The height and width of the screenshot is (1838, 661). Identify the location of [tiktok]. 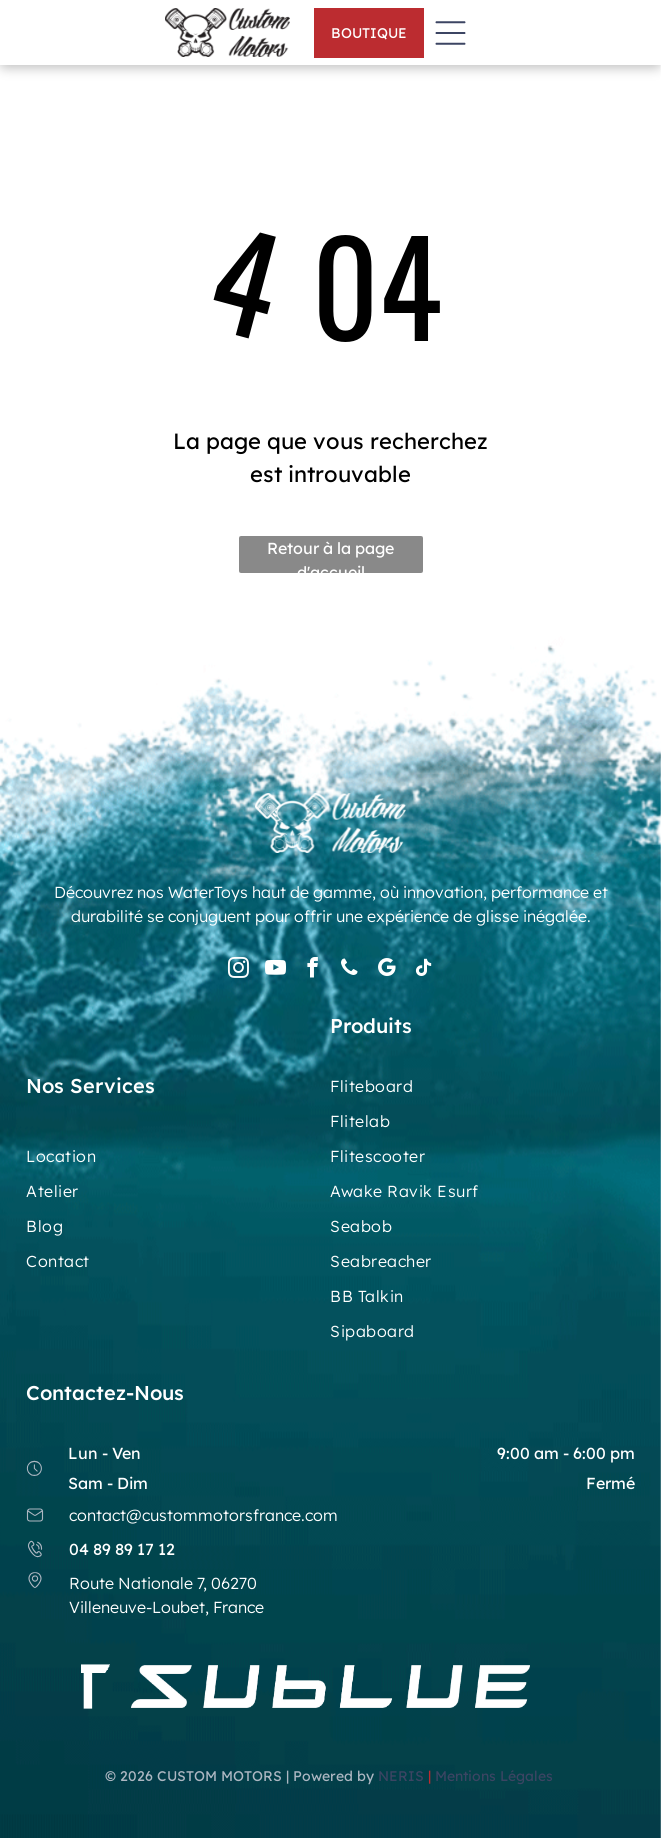
(423, 970).